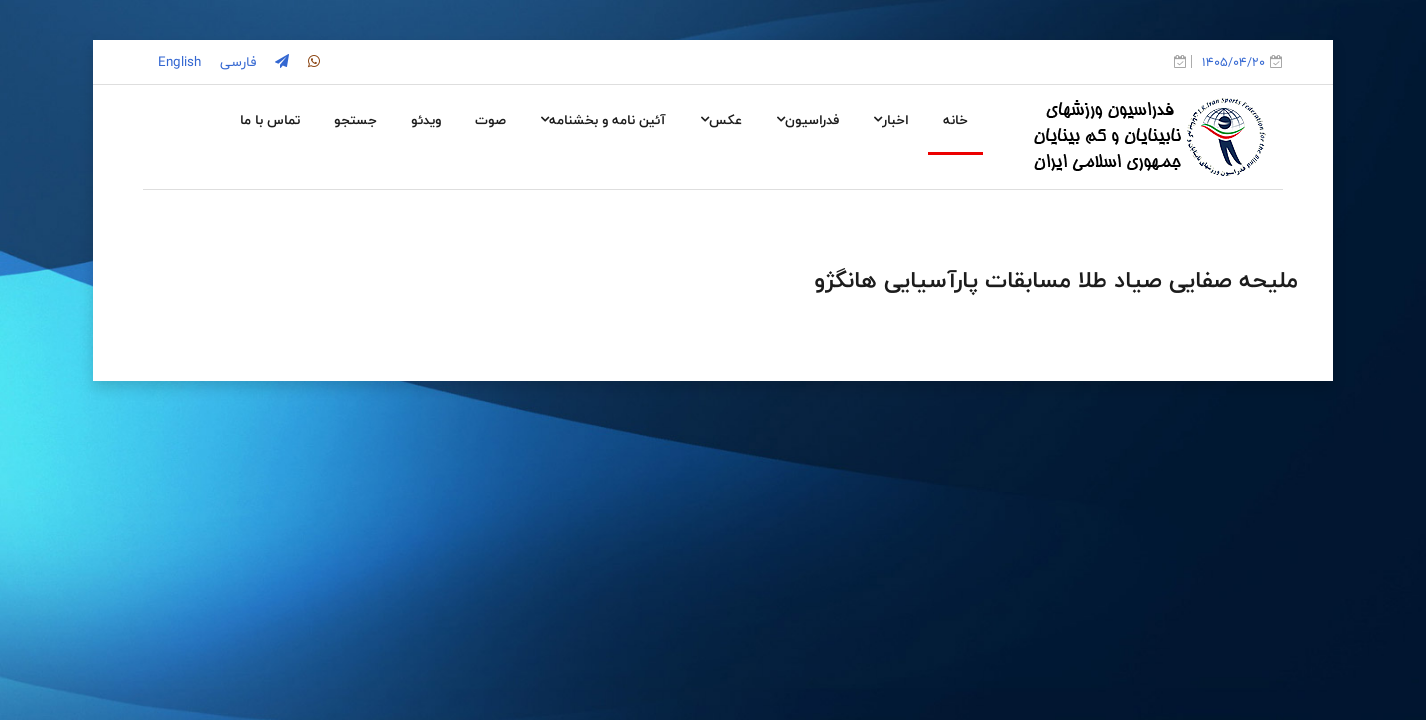 The image size is (1426, 720). I want to click on خانه, so click(955, 120).